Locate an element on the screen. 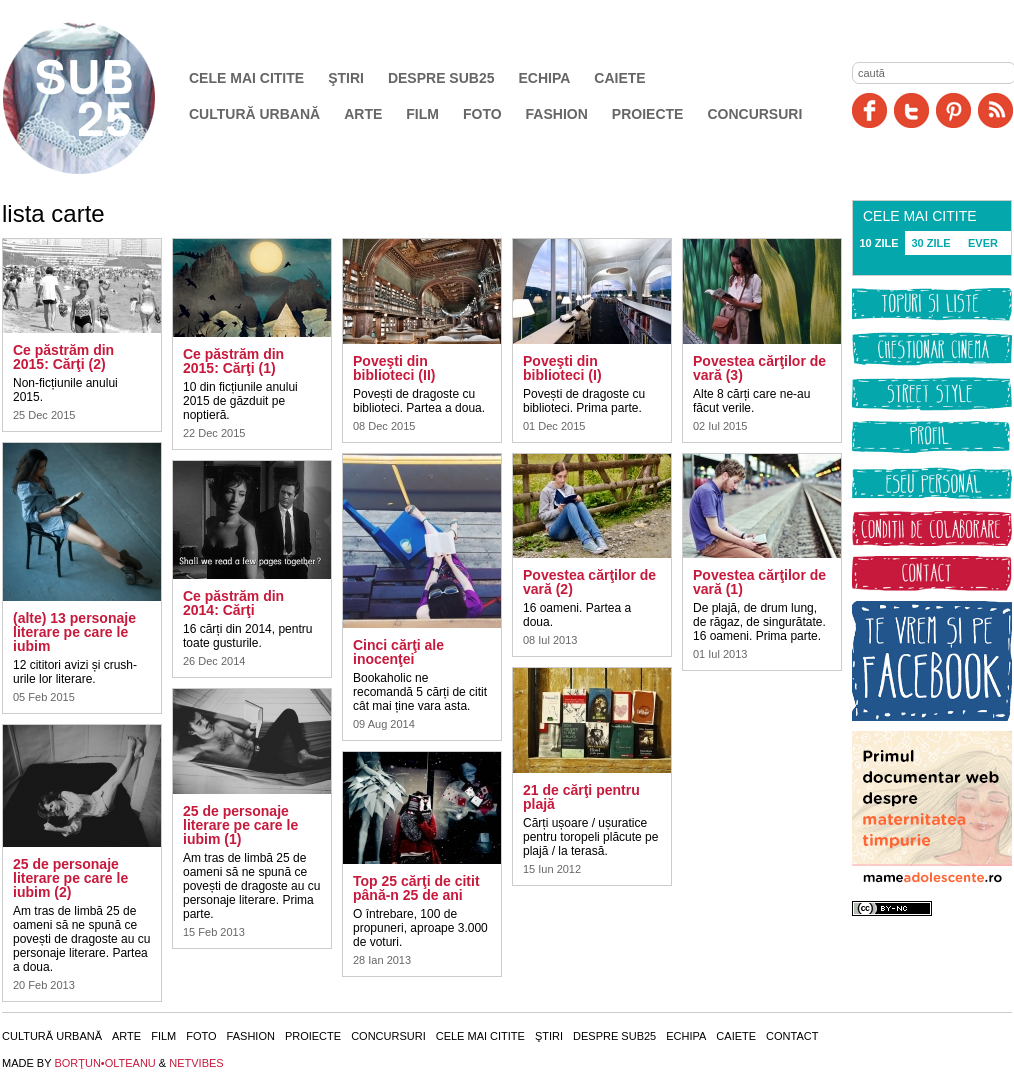 The image size is (1014, 1079). Echipa is located at coordinates (545, 78).